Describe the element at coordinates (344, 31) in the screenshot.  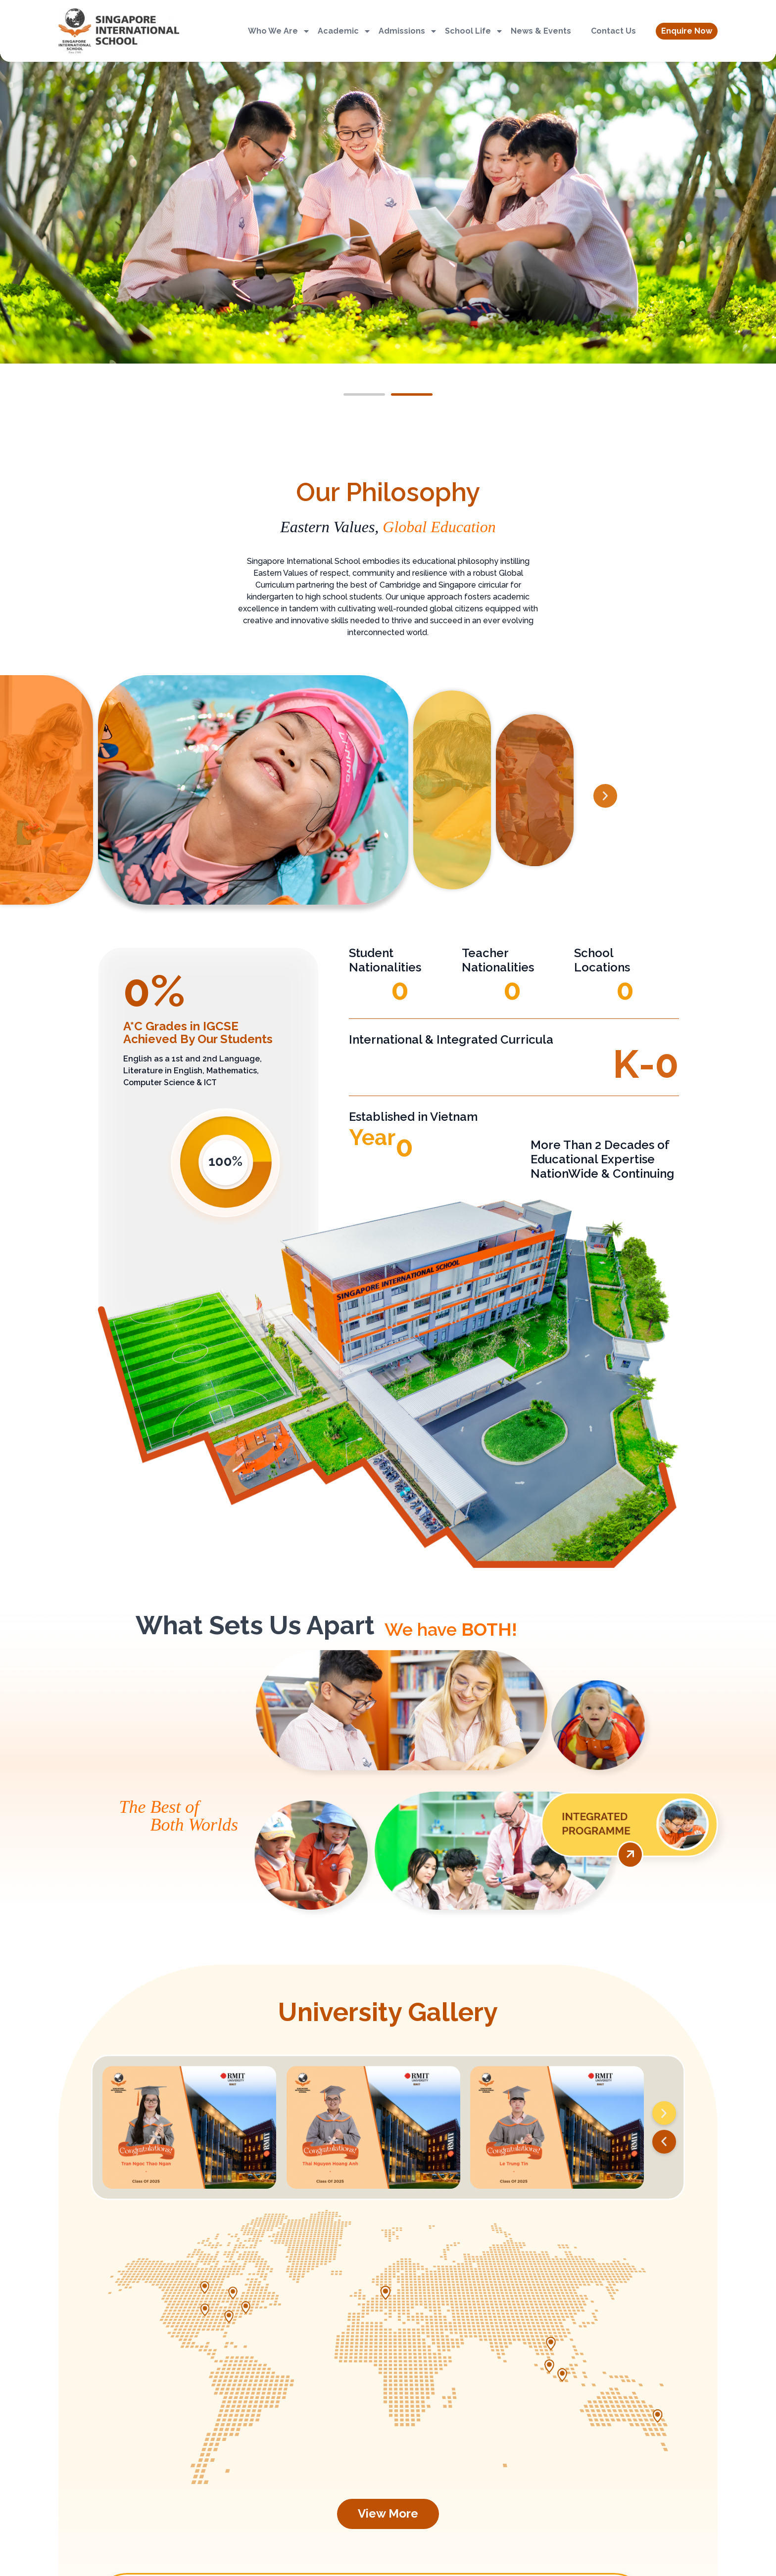
I see `Academic` at that location.